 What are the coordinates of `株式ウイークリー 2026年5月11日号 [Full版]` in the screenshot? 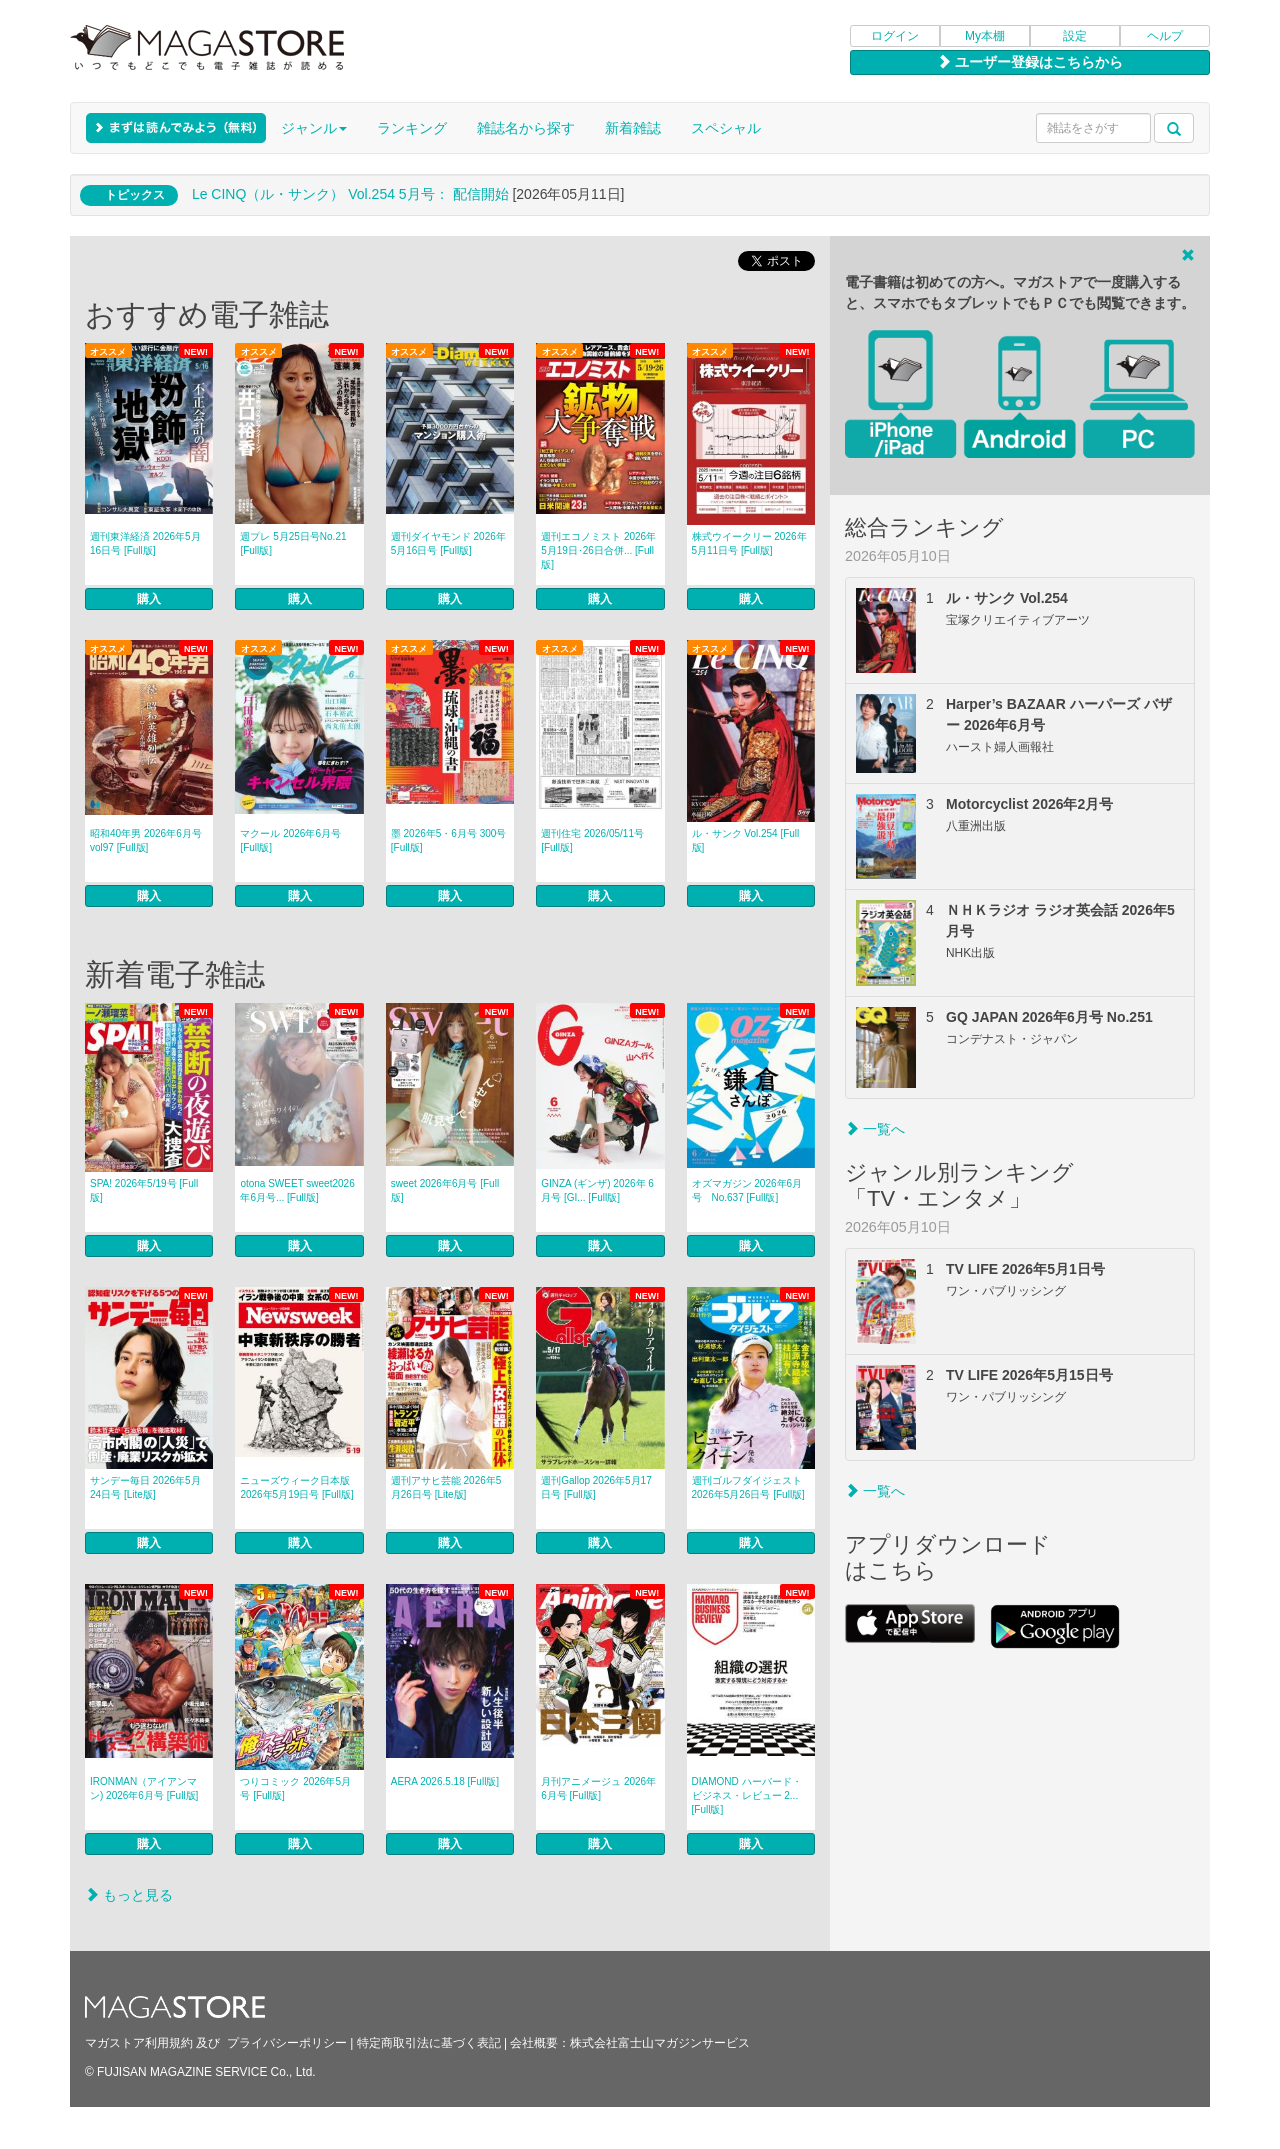 It's located at (749, 543).